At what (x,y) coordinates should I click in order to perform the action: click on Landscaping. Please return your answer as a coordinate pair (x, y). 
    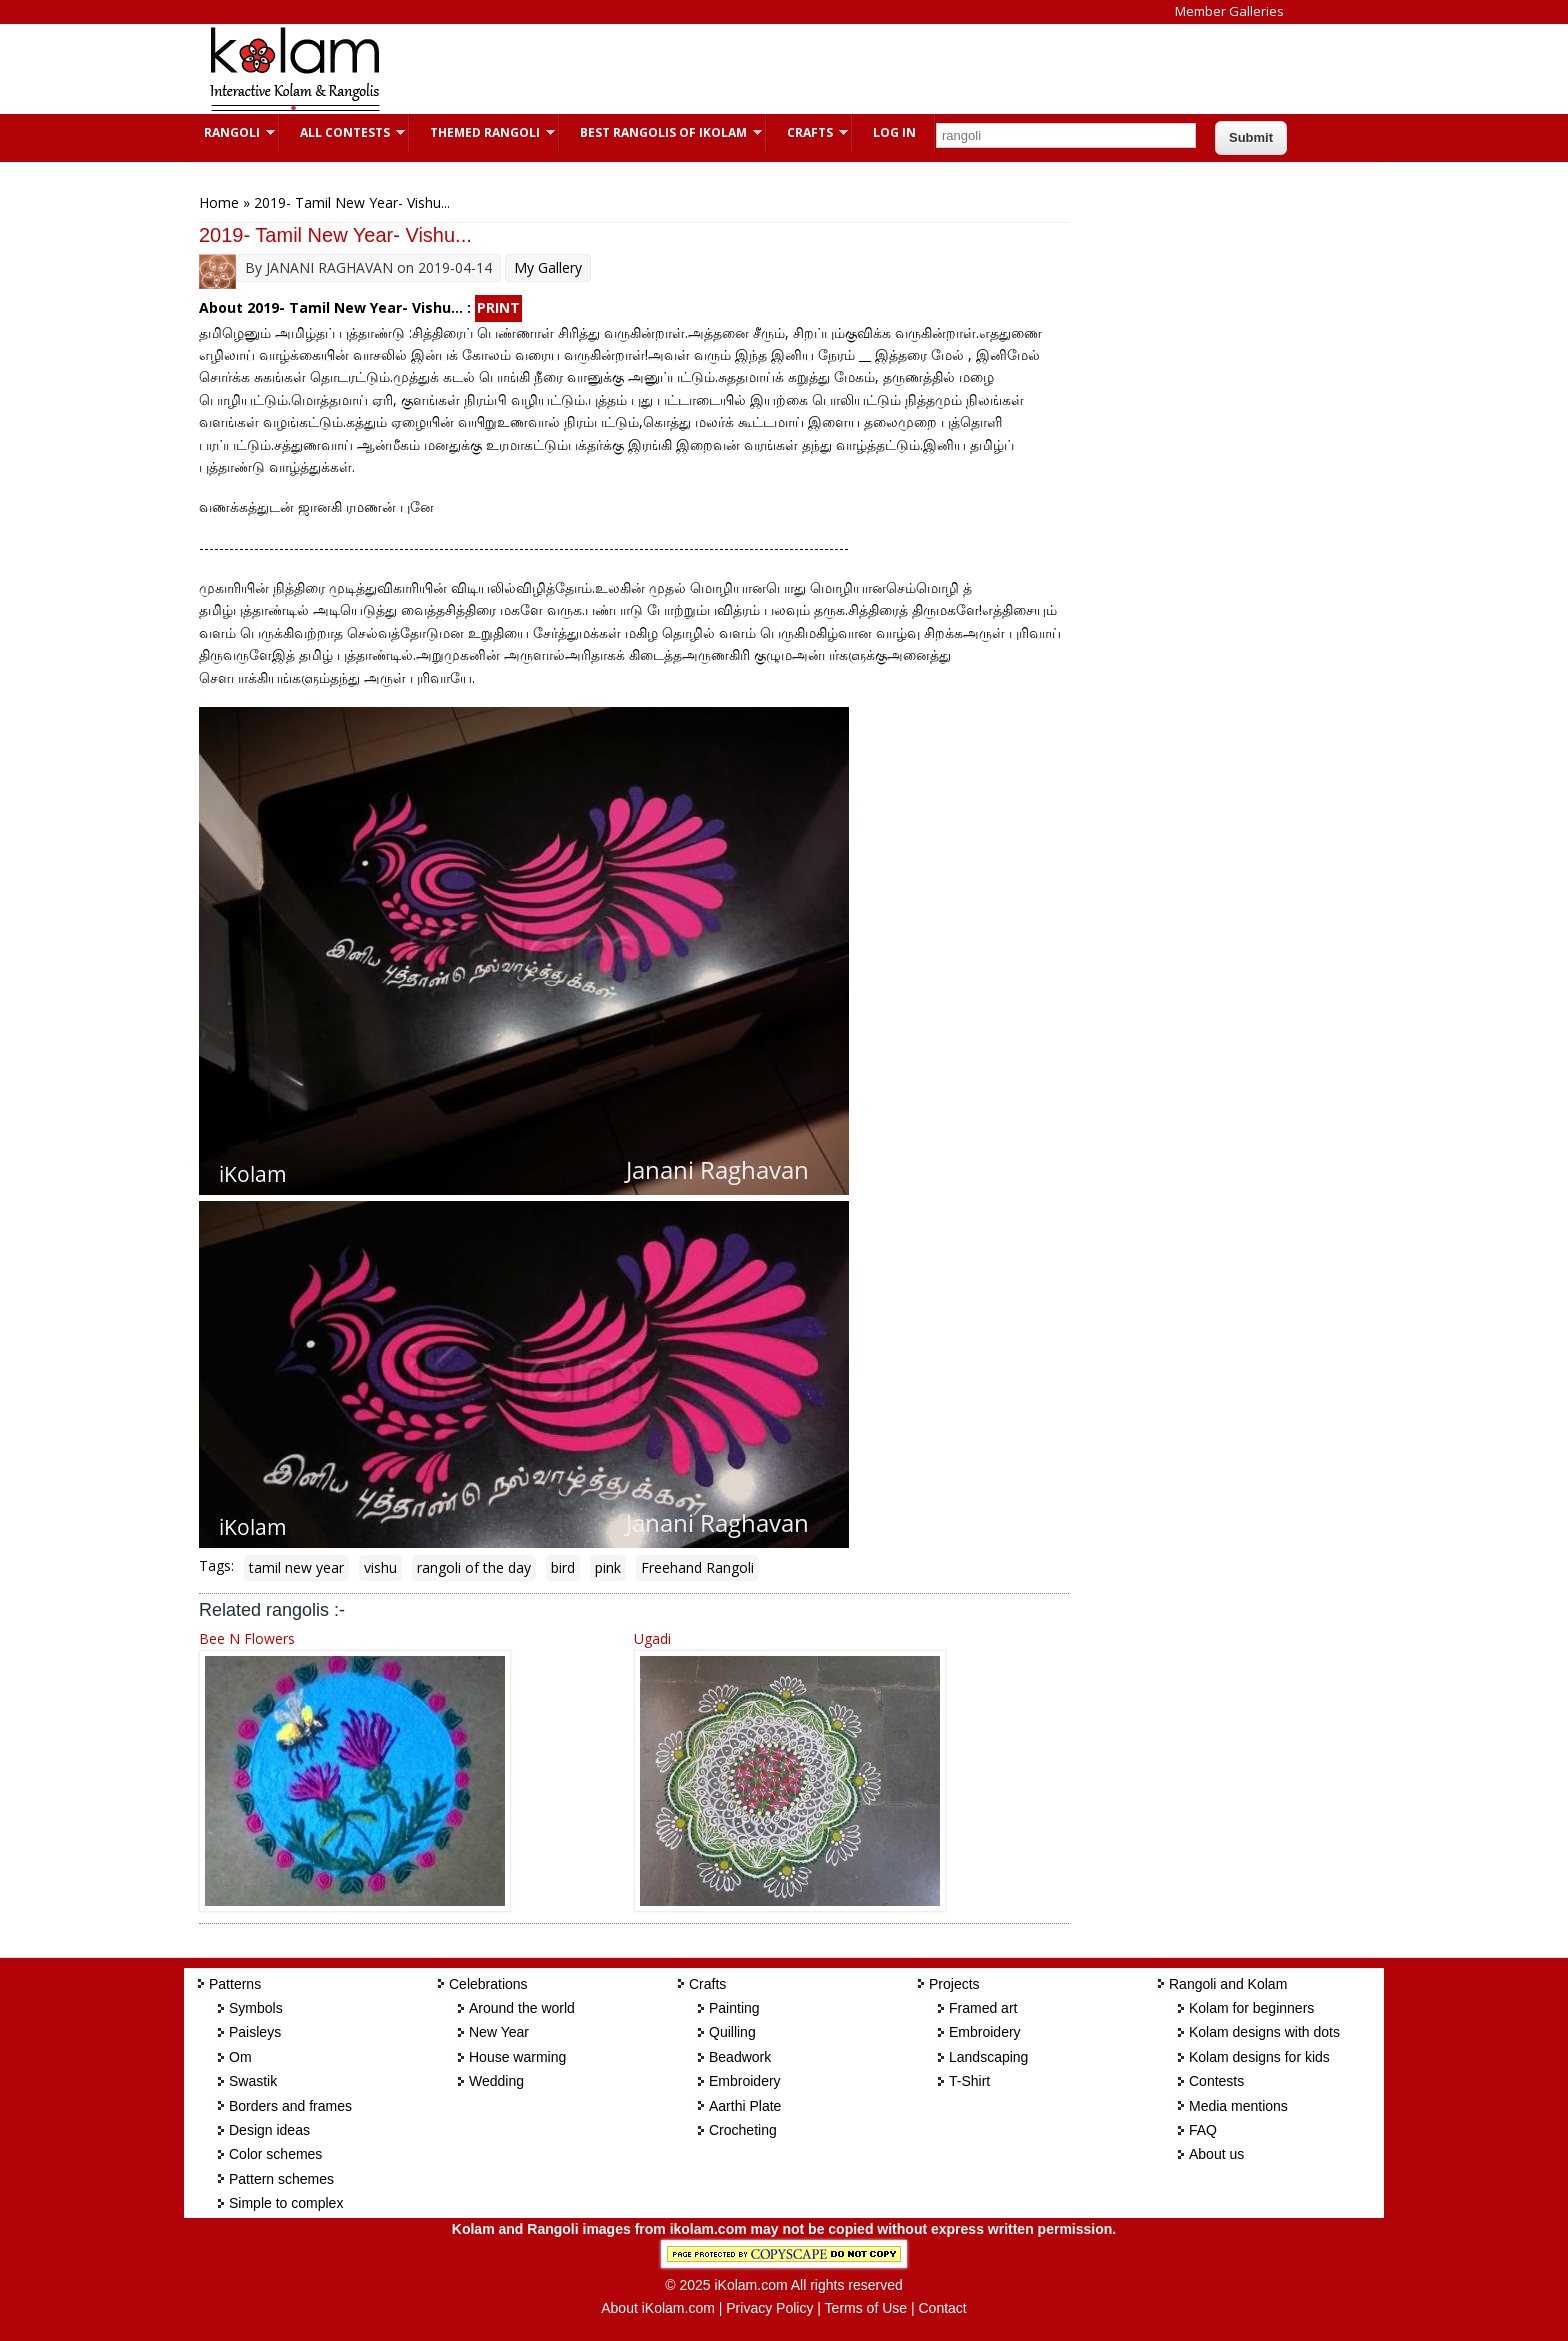
    Looking at the image, I should click on (988, 2057).